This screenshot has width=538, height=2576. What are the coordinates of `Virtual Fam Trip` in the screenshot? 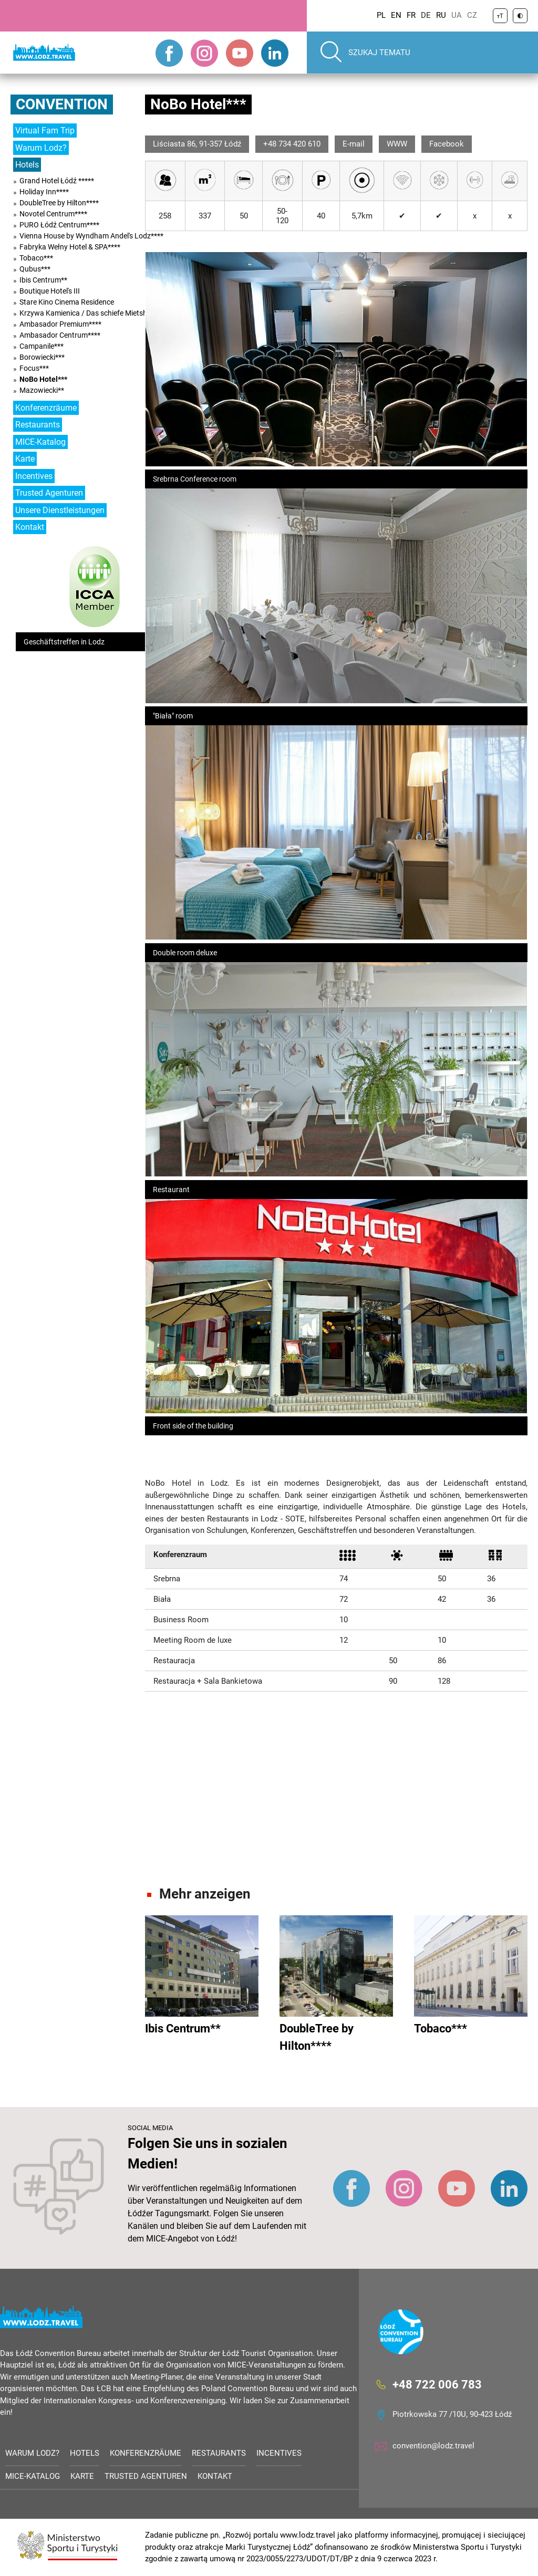 It's located at (45, 130).